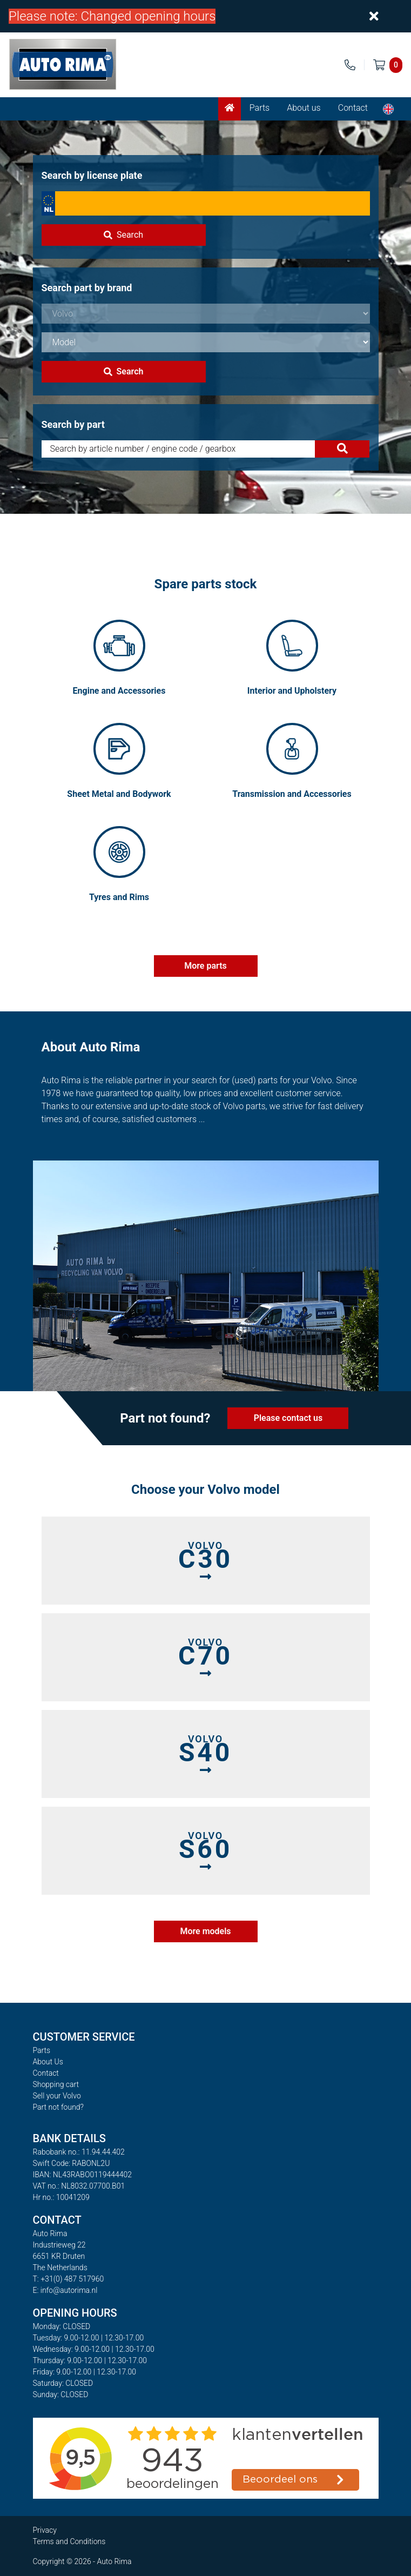 The image size is (411, 2576). Describe the element at coordinates (48, 2061) in the screenshot. I see `About Us` at that location.